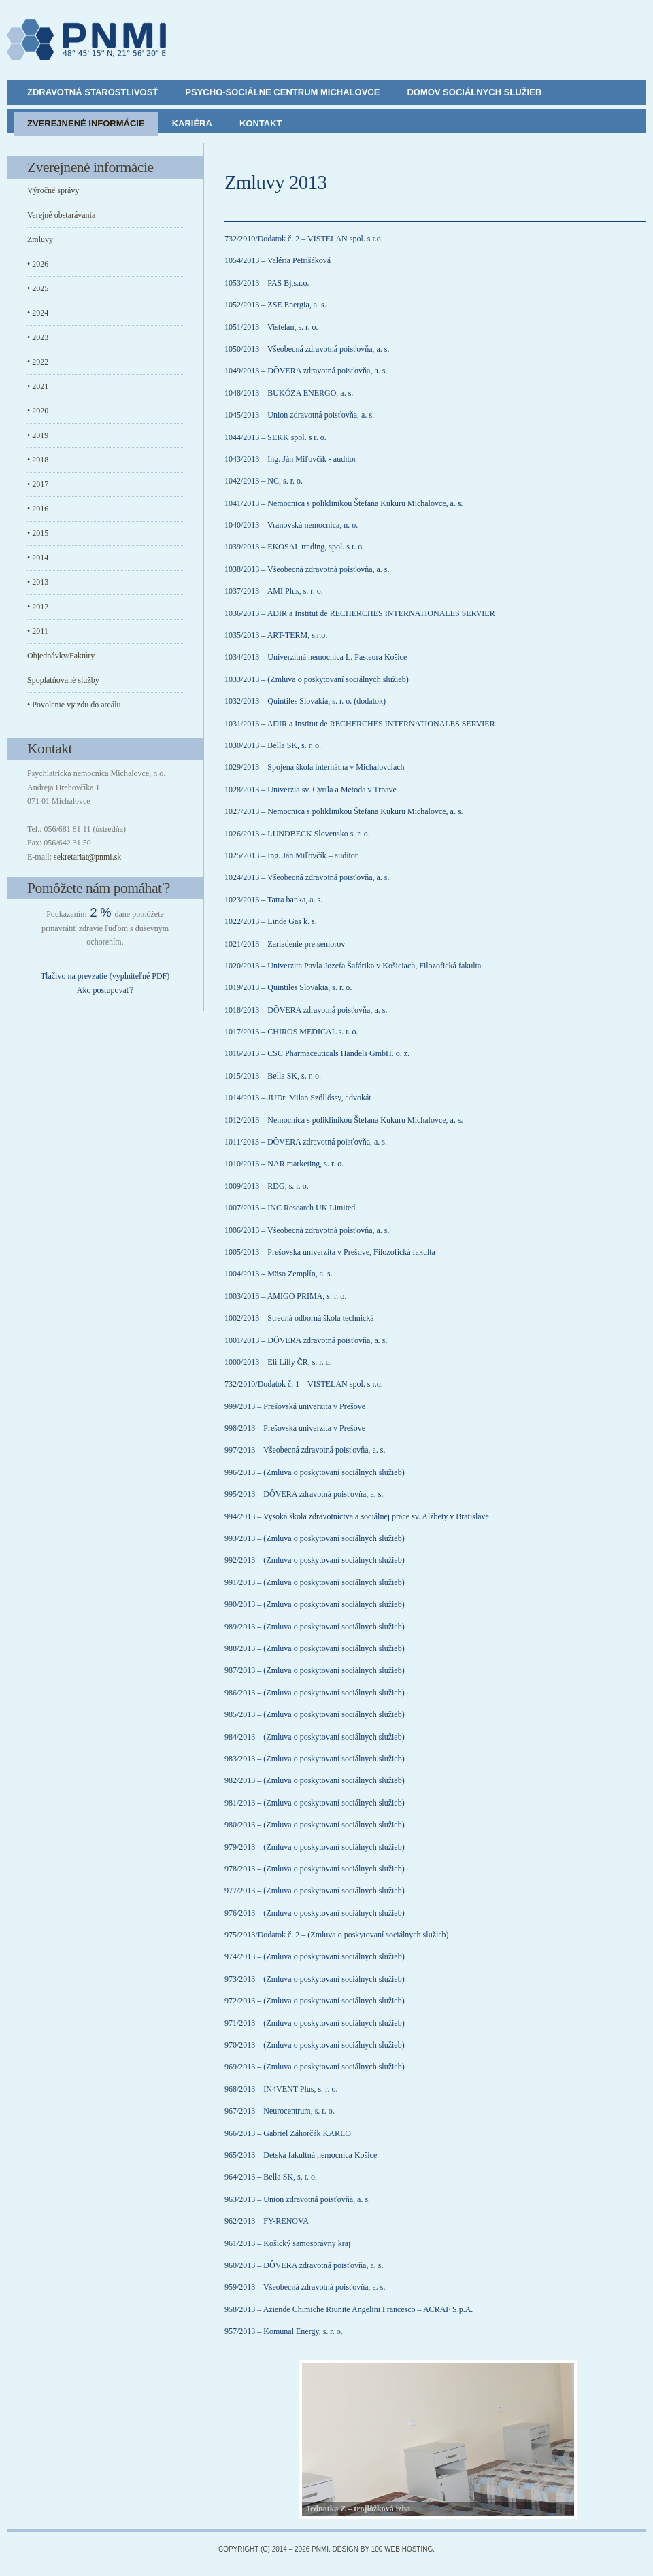 This screenshot has width=653, height=2576. I want to click on 1010/2013 – NAR marketing, s. r. o., so click(284, 1163).